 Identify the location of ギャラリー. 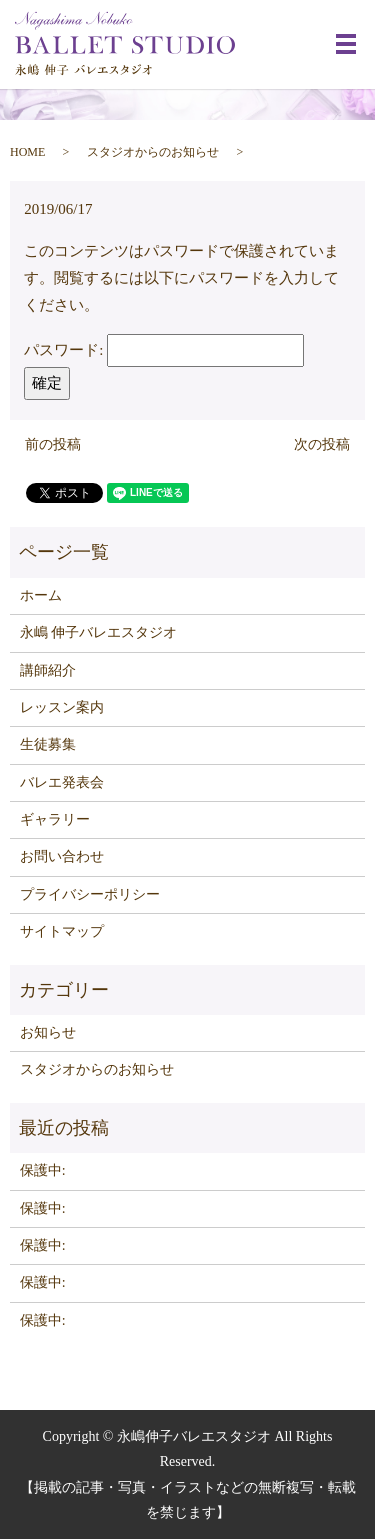
(55, 819).